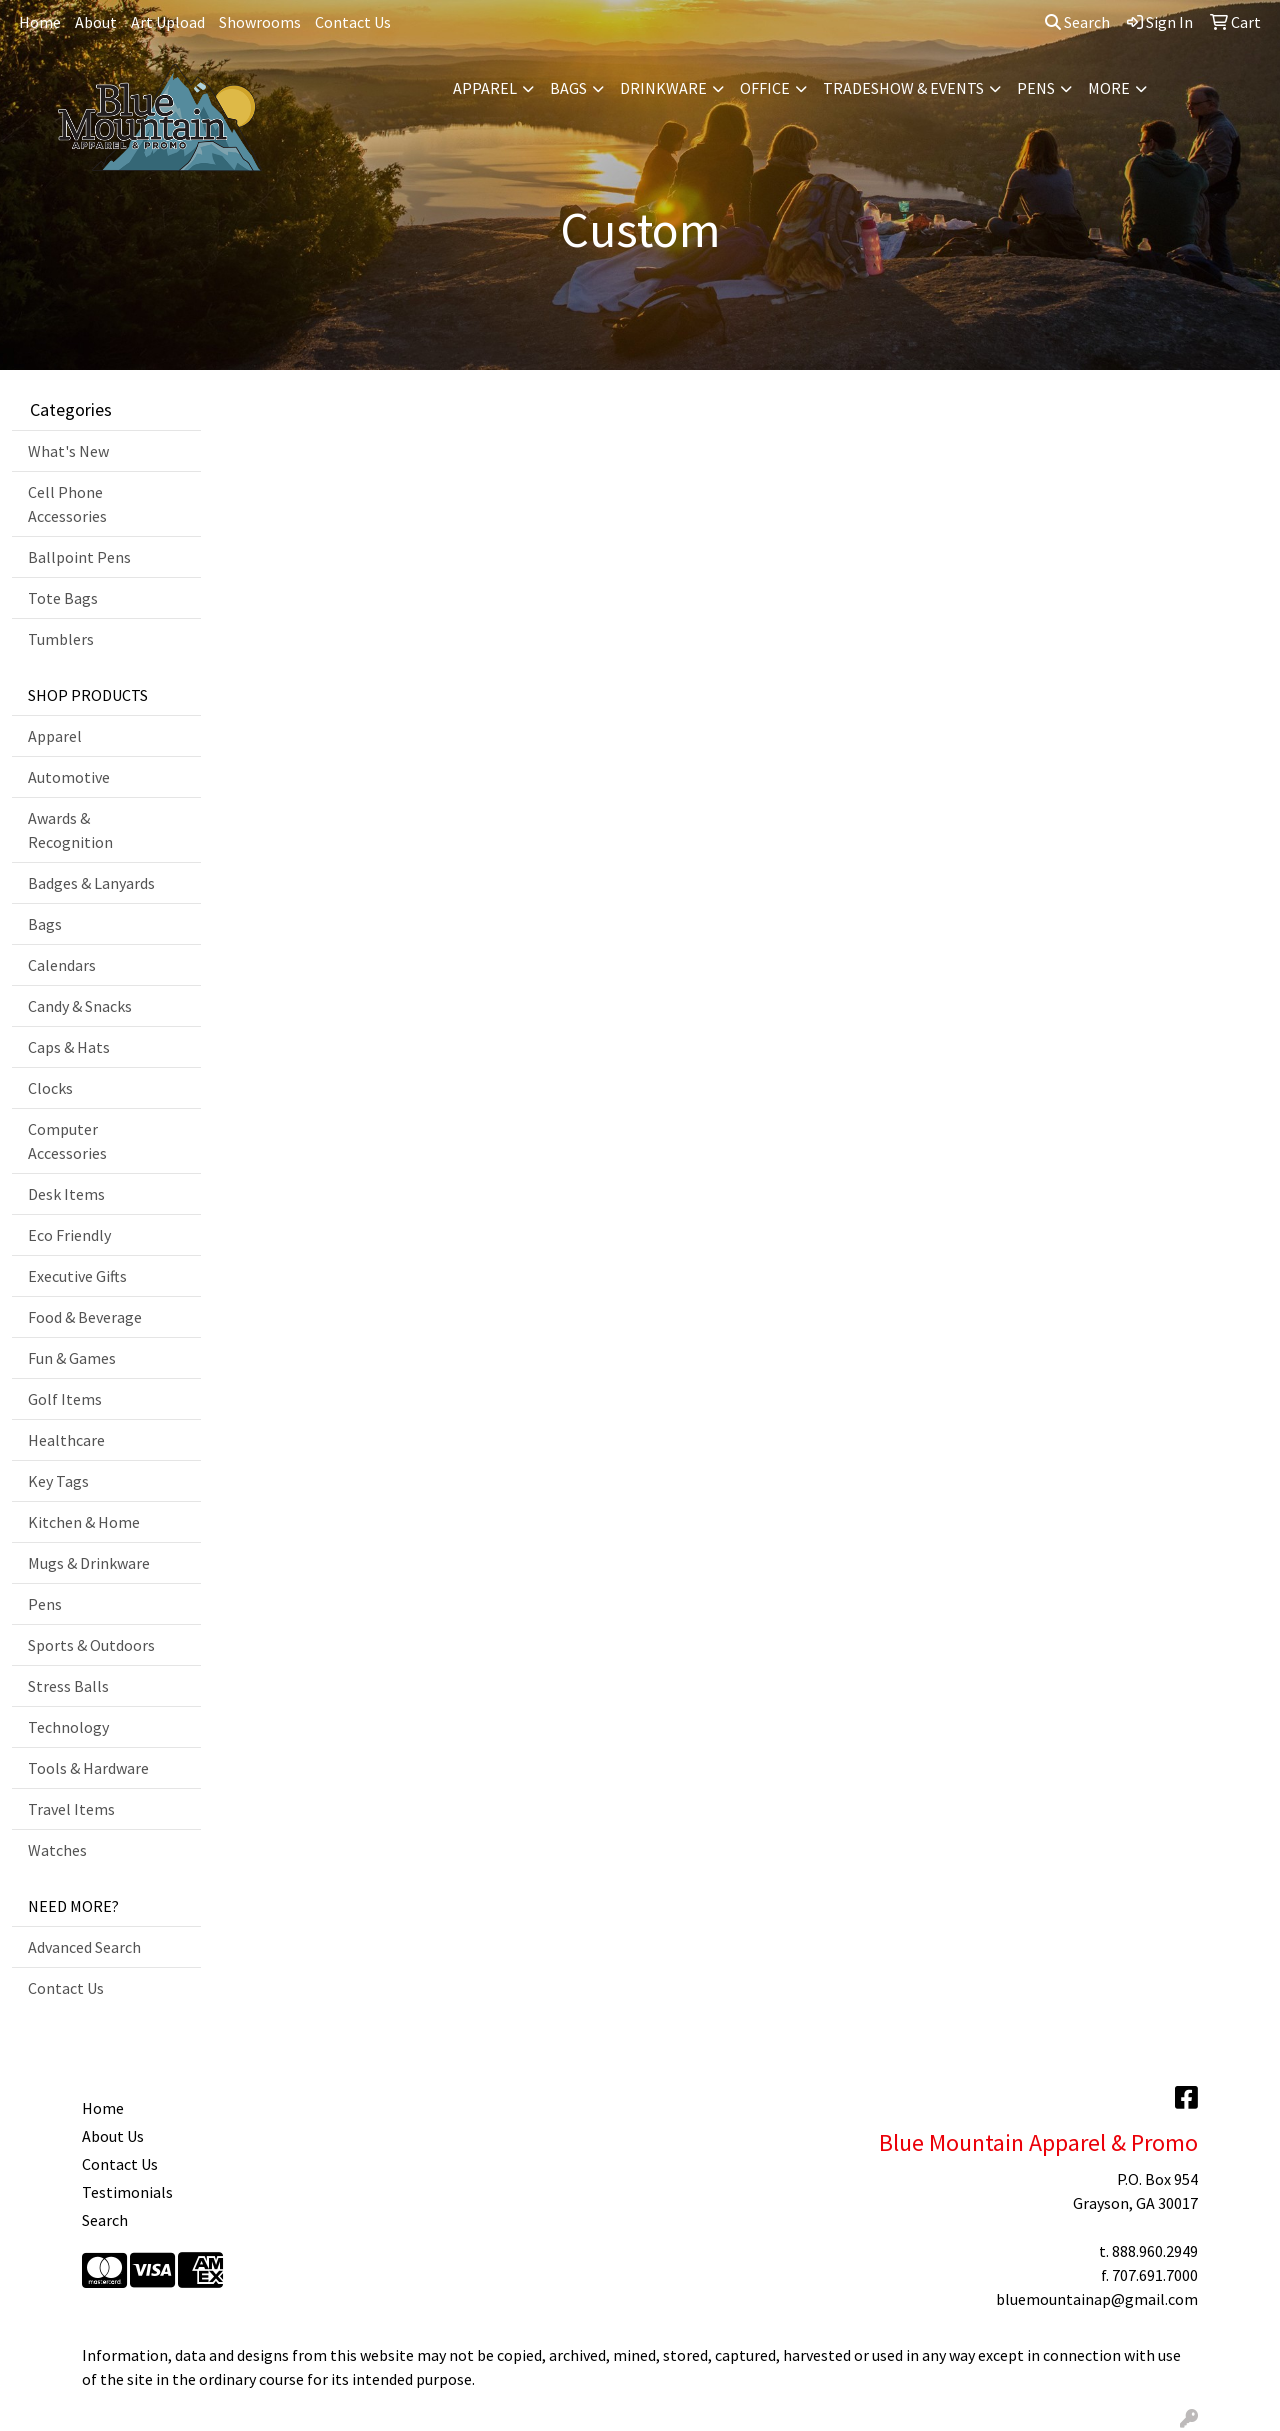 This screenshot has height=2431, width=1280. What do you see at coordinates (79, 557) in the screenshot?
I see `Ballpoint Pens` at bounding box center [79, 557].